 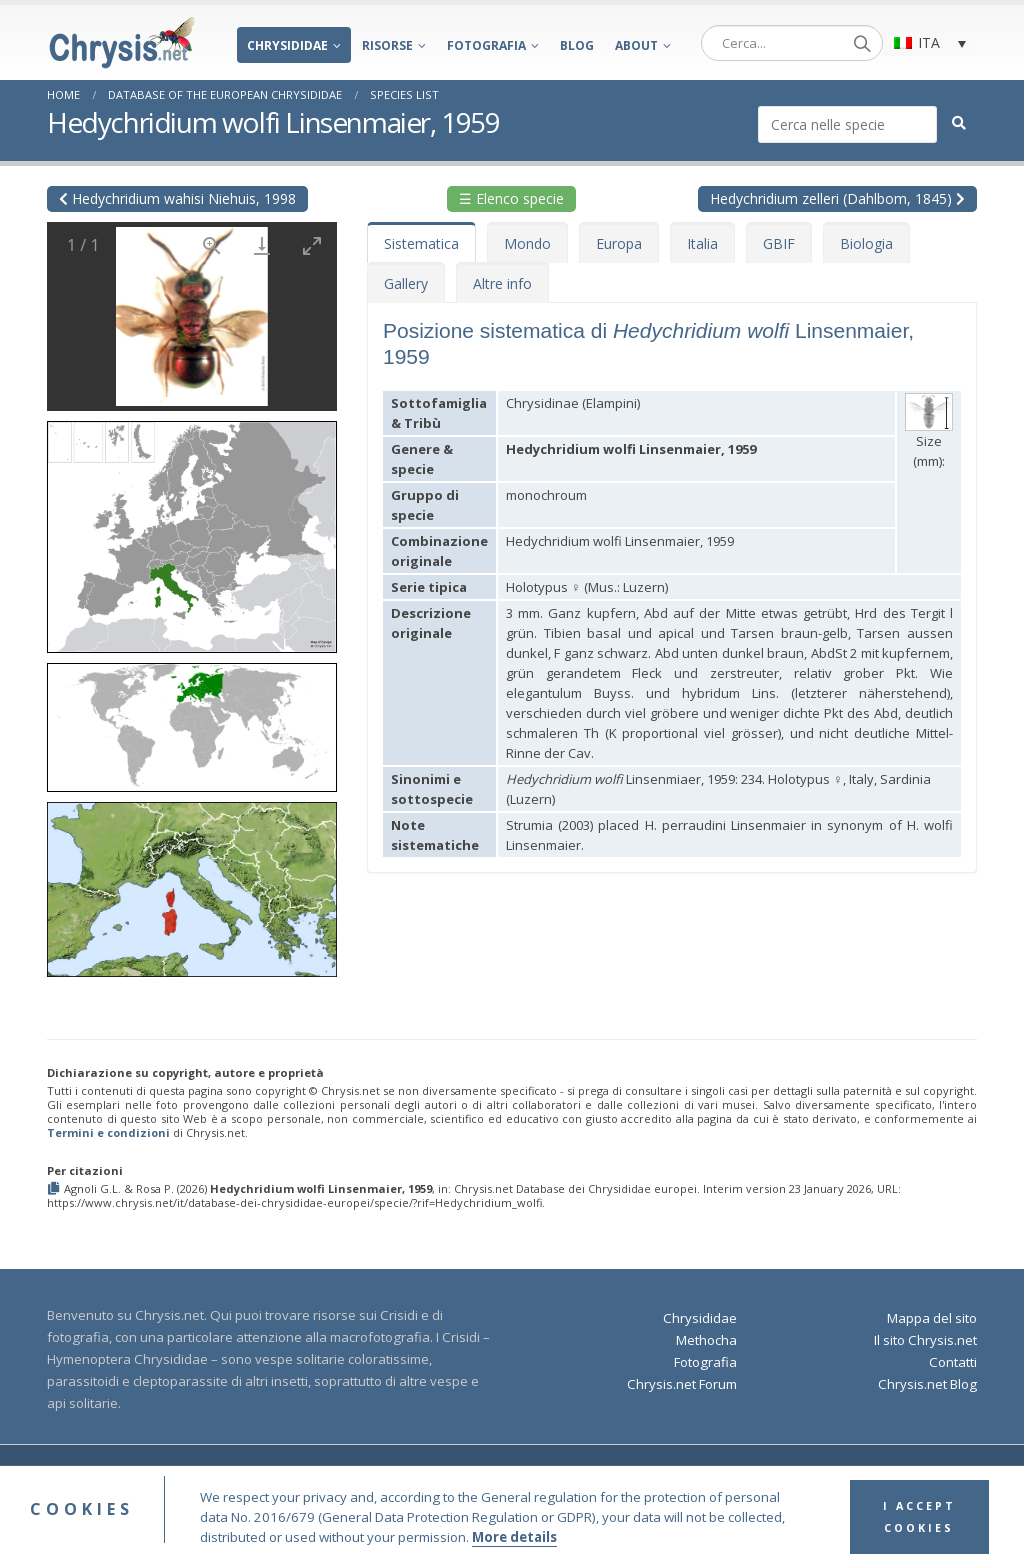 I want to click on Il sito Chrysis.net, so click(x=925, y=1340).